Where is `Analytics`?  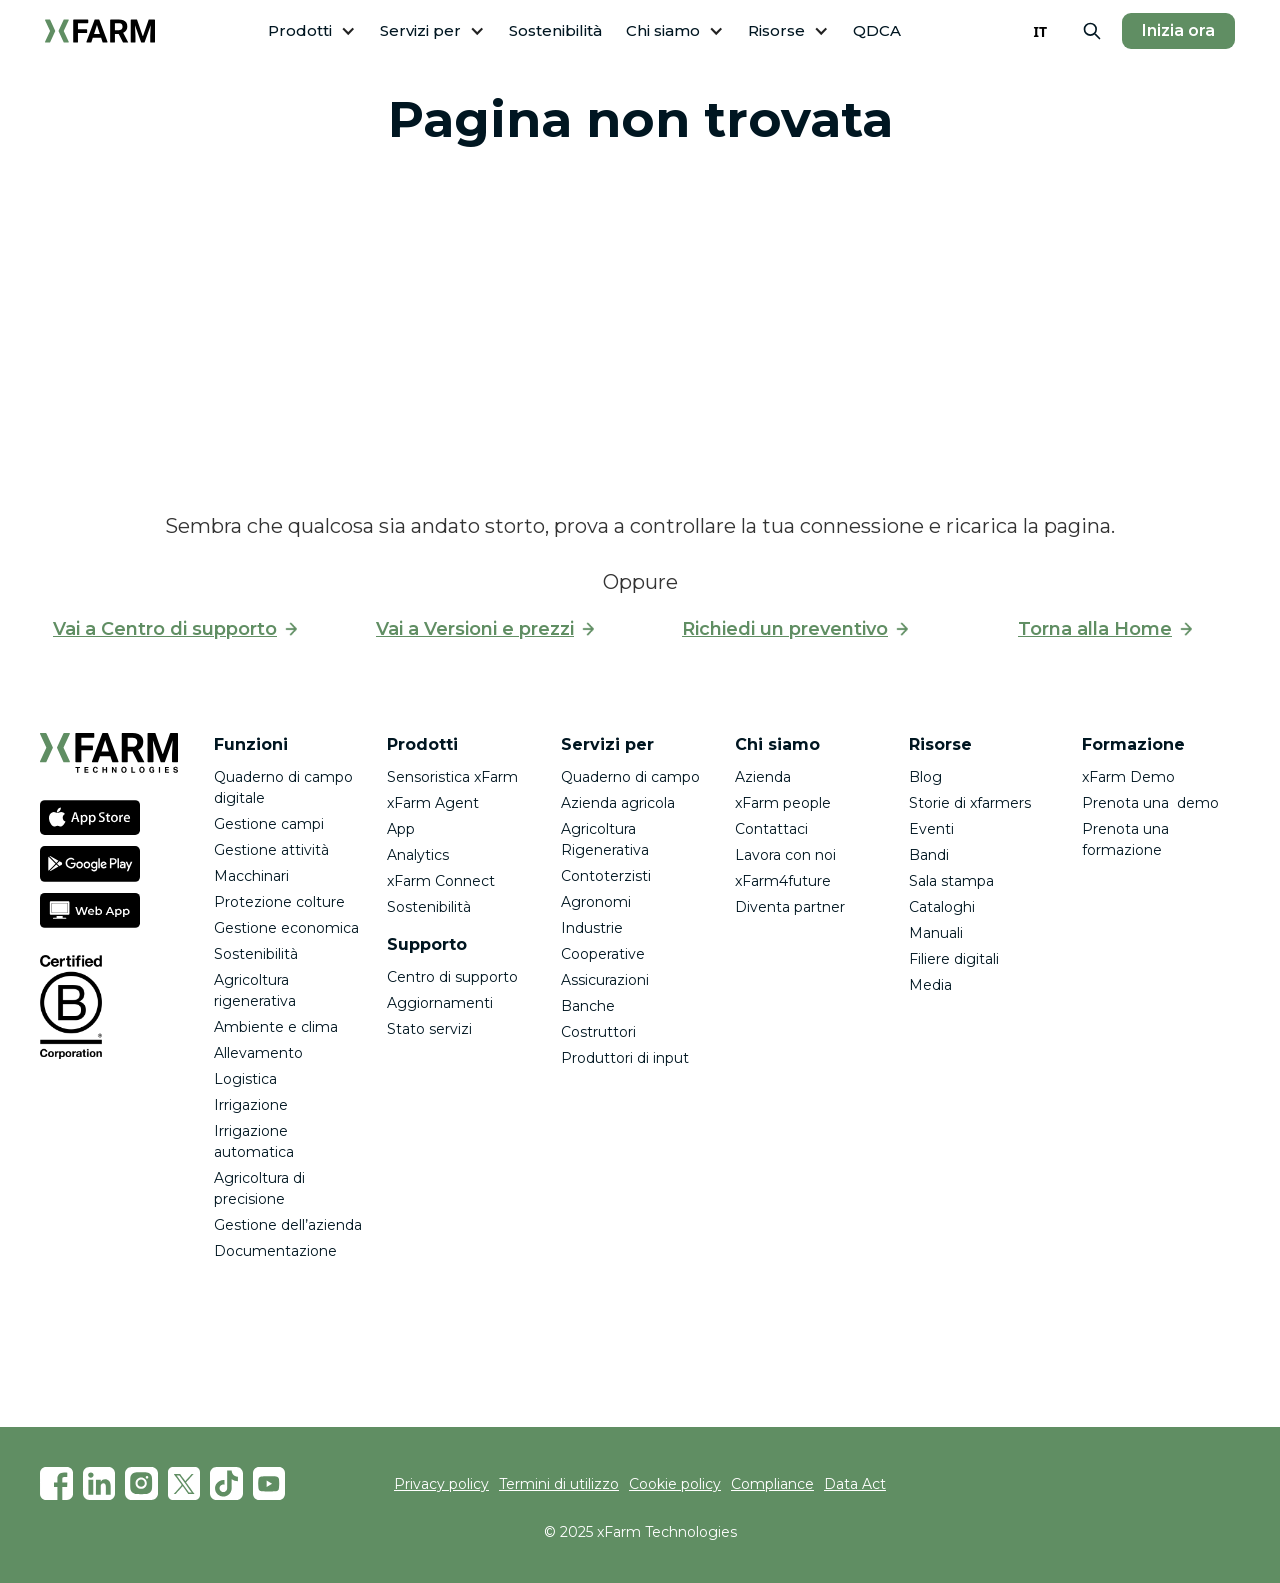
Analytics is located at coordinates (418, 855).